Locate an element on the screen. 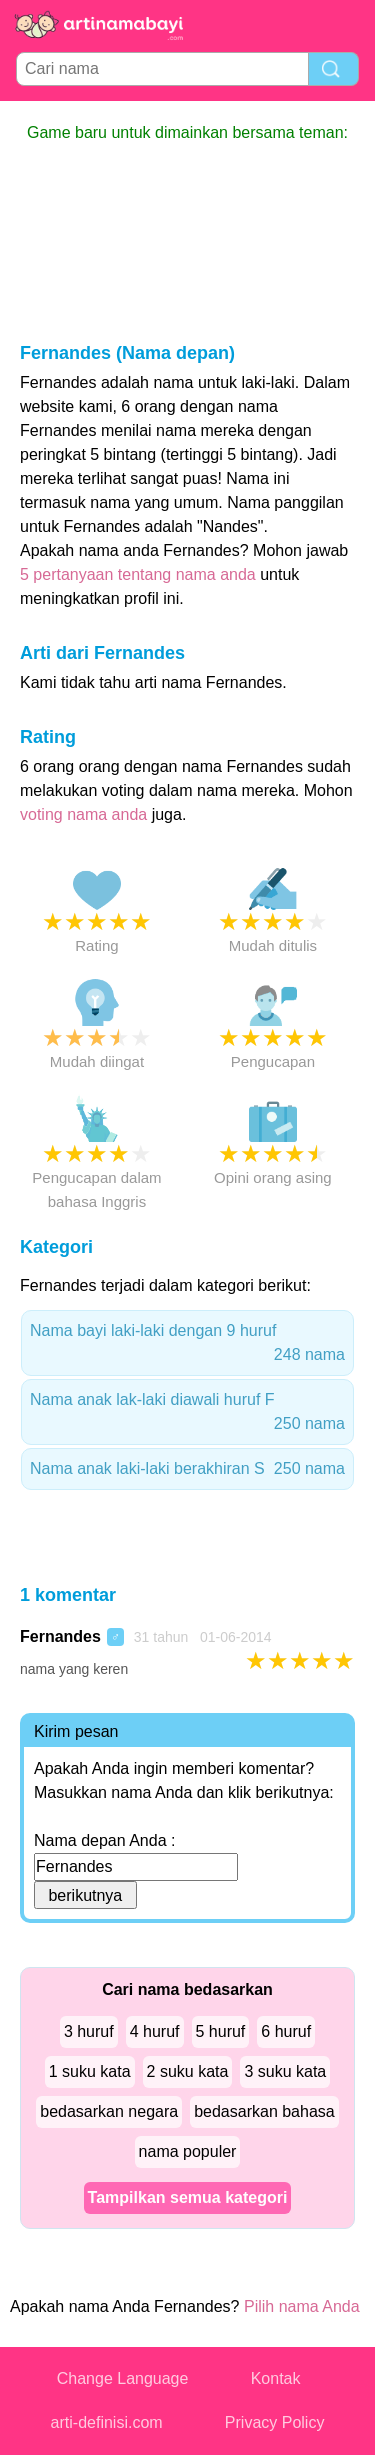 This screenshot has height=2455, width=375. 5 pertanyaan tentang nama anda is located at coordinates (138, 574).